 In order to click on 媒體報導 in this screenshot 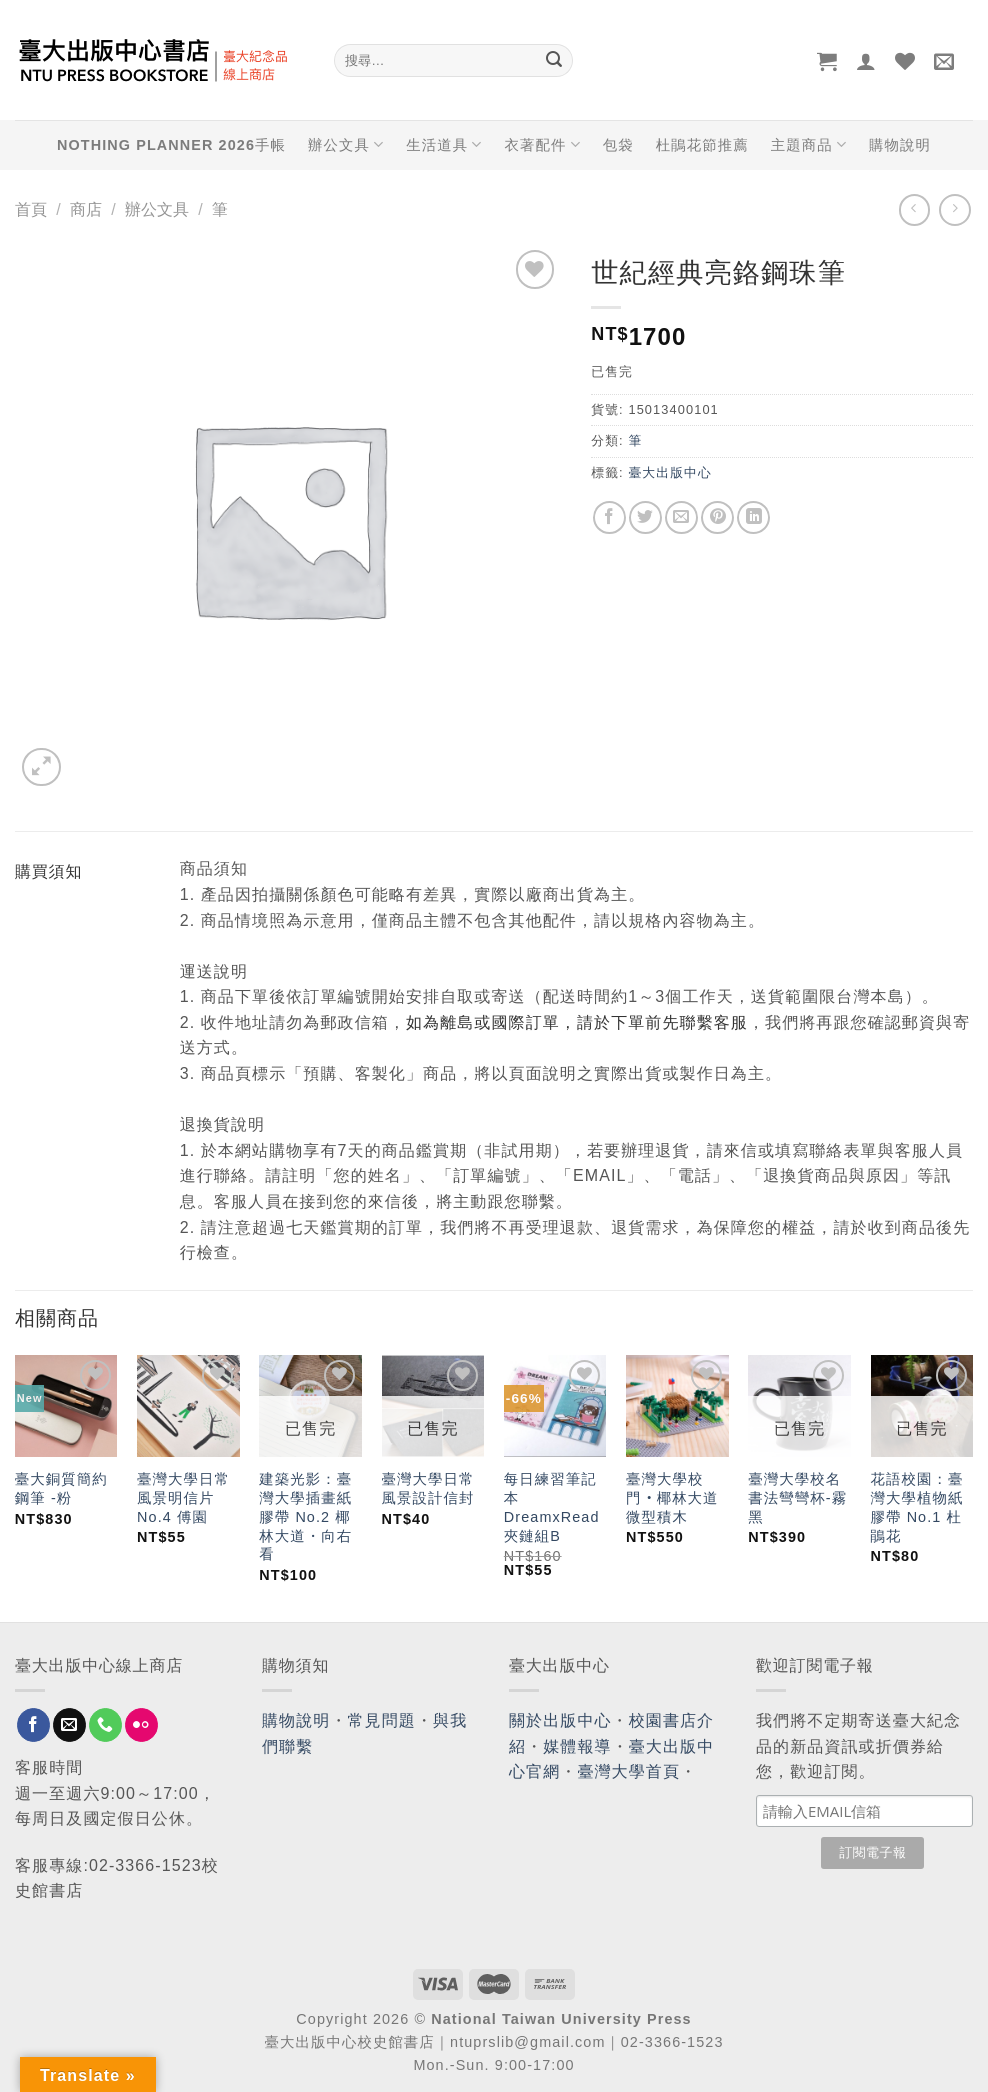, I will do `click(577, 1746)`.